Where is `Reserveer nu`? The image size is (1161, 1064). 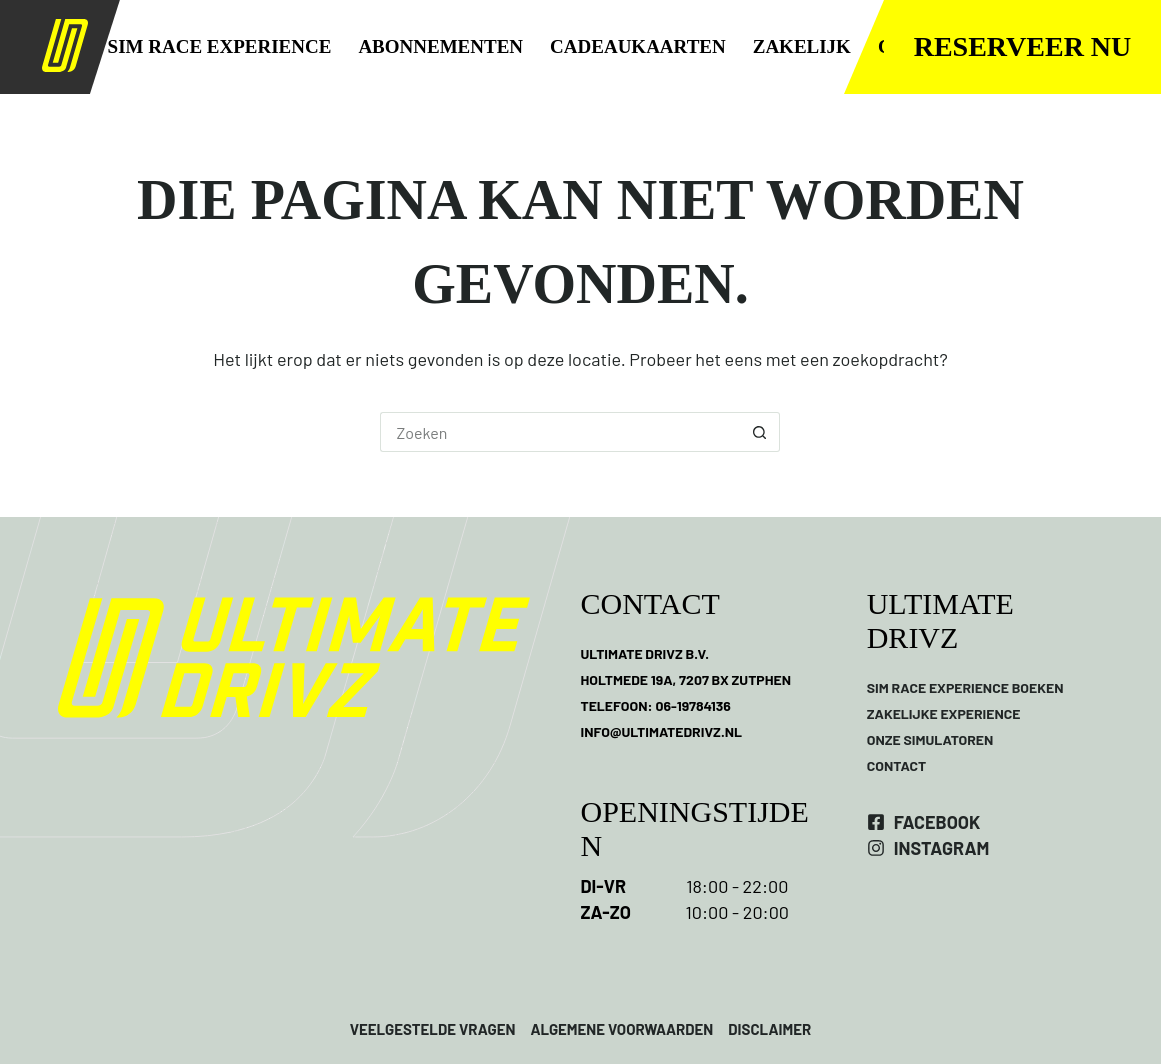
Reserveer nu is located at coordinates (1023, 46).